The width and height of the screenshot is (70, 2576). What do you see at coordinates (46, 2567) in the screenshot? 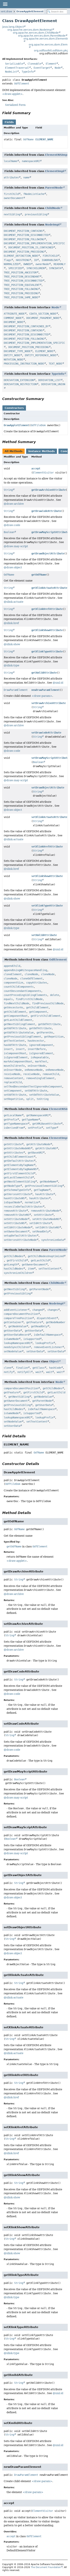
I see `The Document Foundation` at bounding box center [46, 2567].